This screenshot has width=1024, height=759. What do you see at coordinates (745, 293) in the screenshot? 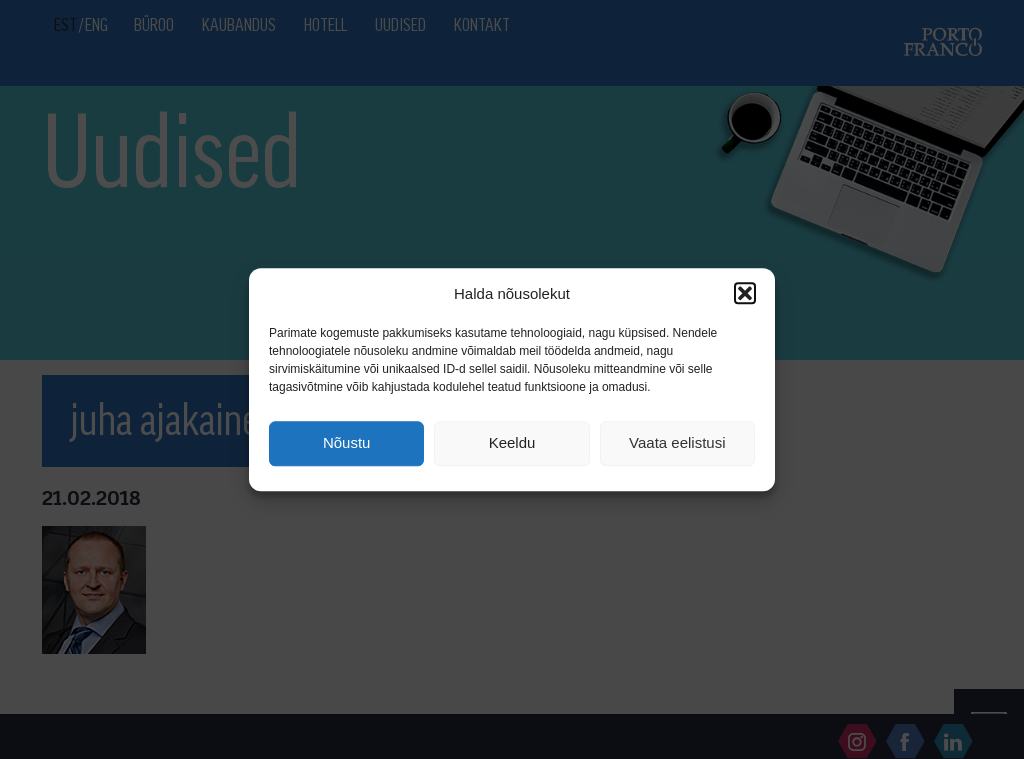
I see `[button]` at bounding box center [745, 293].